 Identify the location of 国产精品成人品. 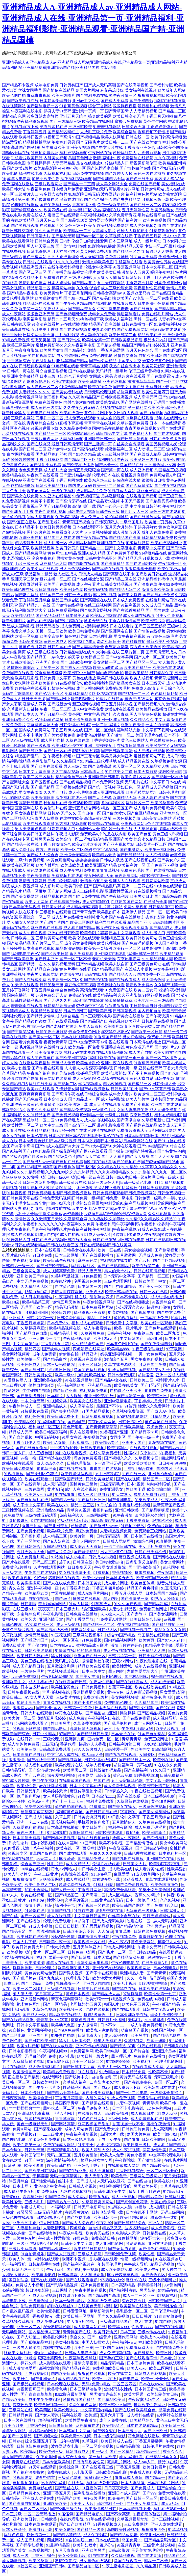
(106, 1994).